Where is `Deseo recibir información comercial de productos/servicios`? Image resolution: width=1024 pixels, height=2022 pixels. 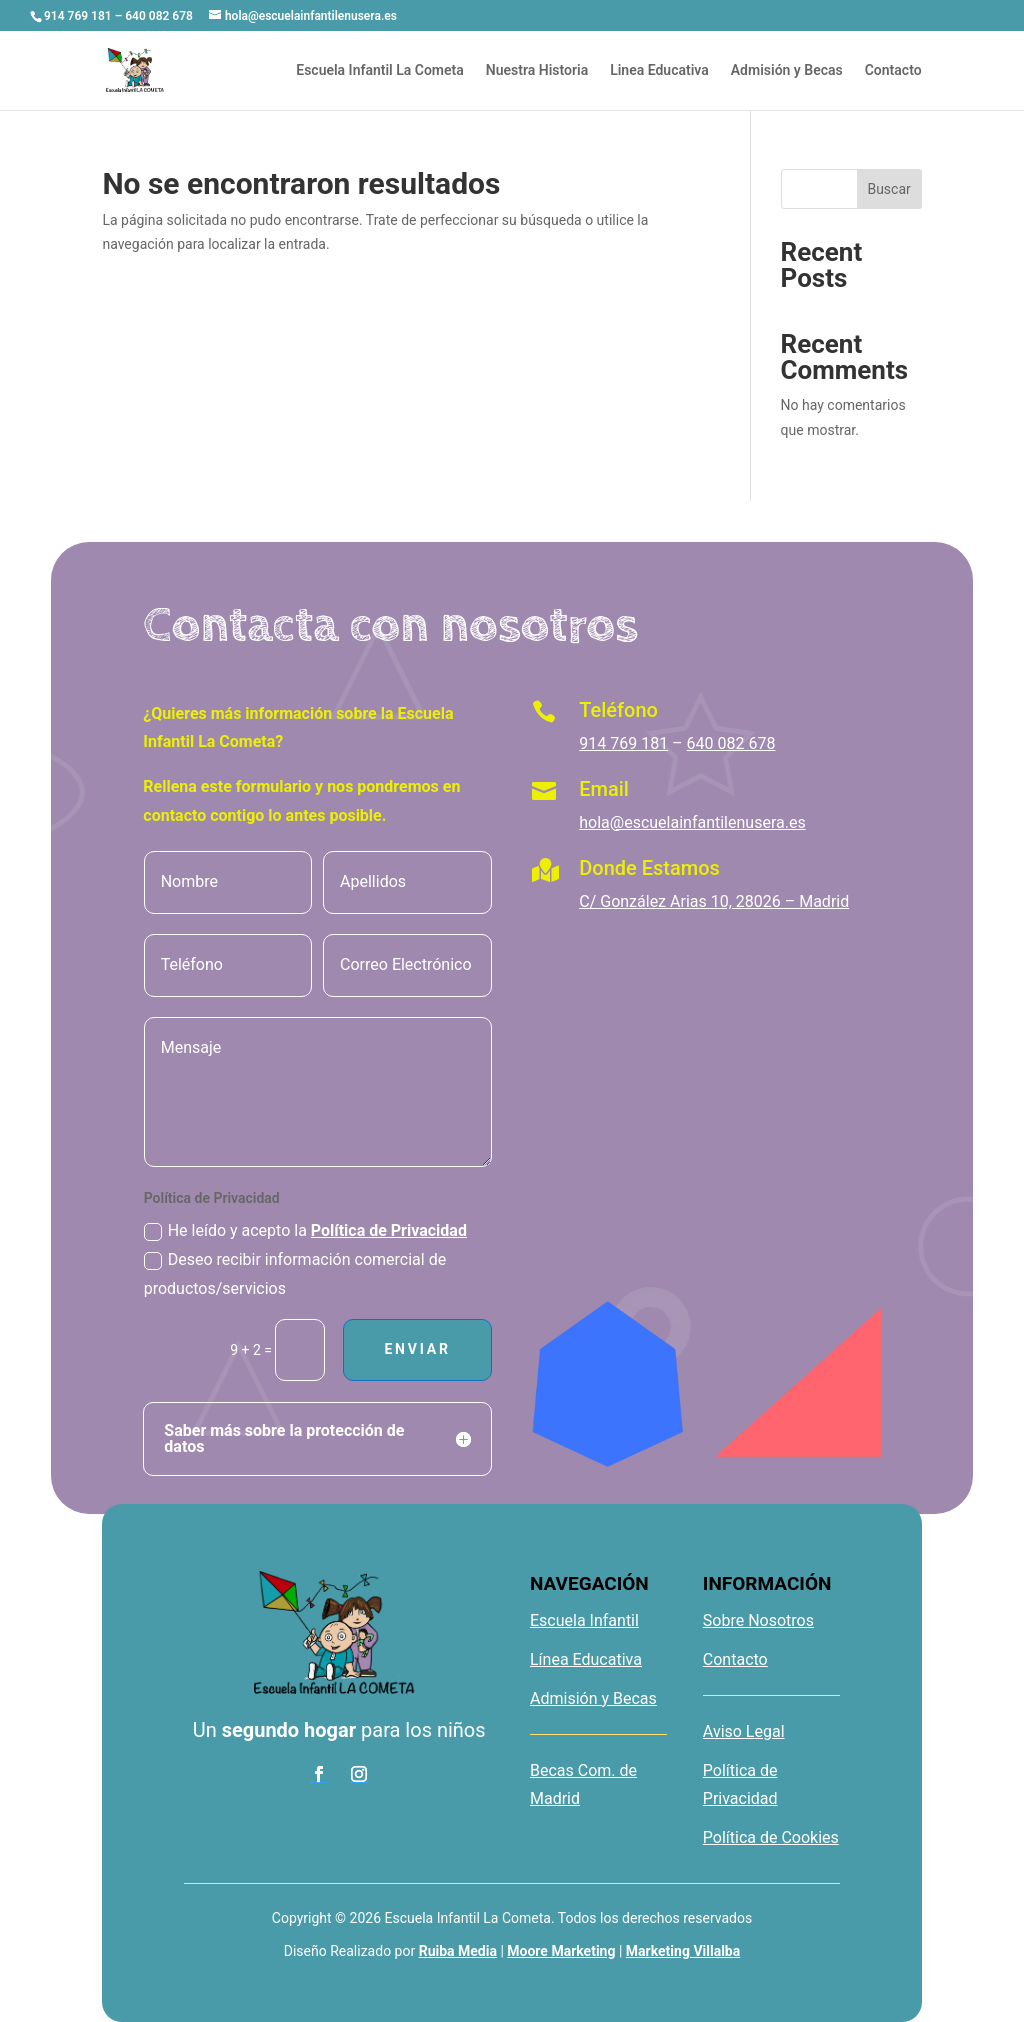
Deseo recibir información comercial de productos/servicios is located at coordinates (295, 1274).